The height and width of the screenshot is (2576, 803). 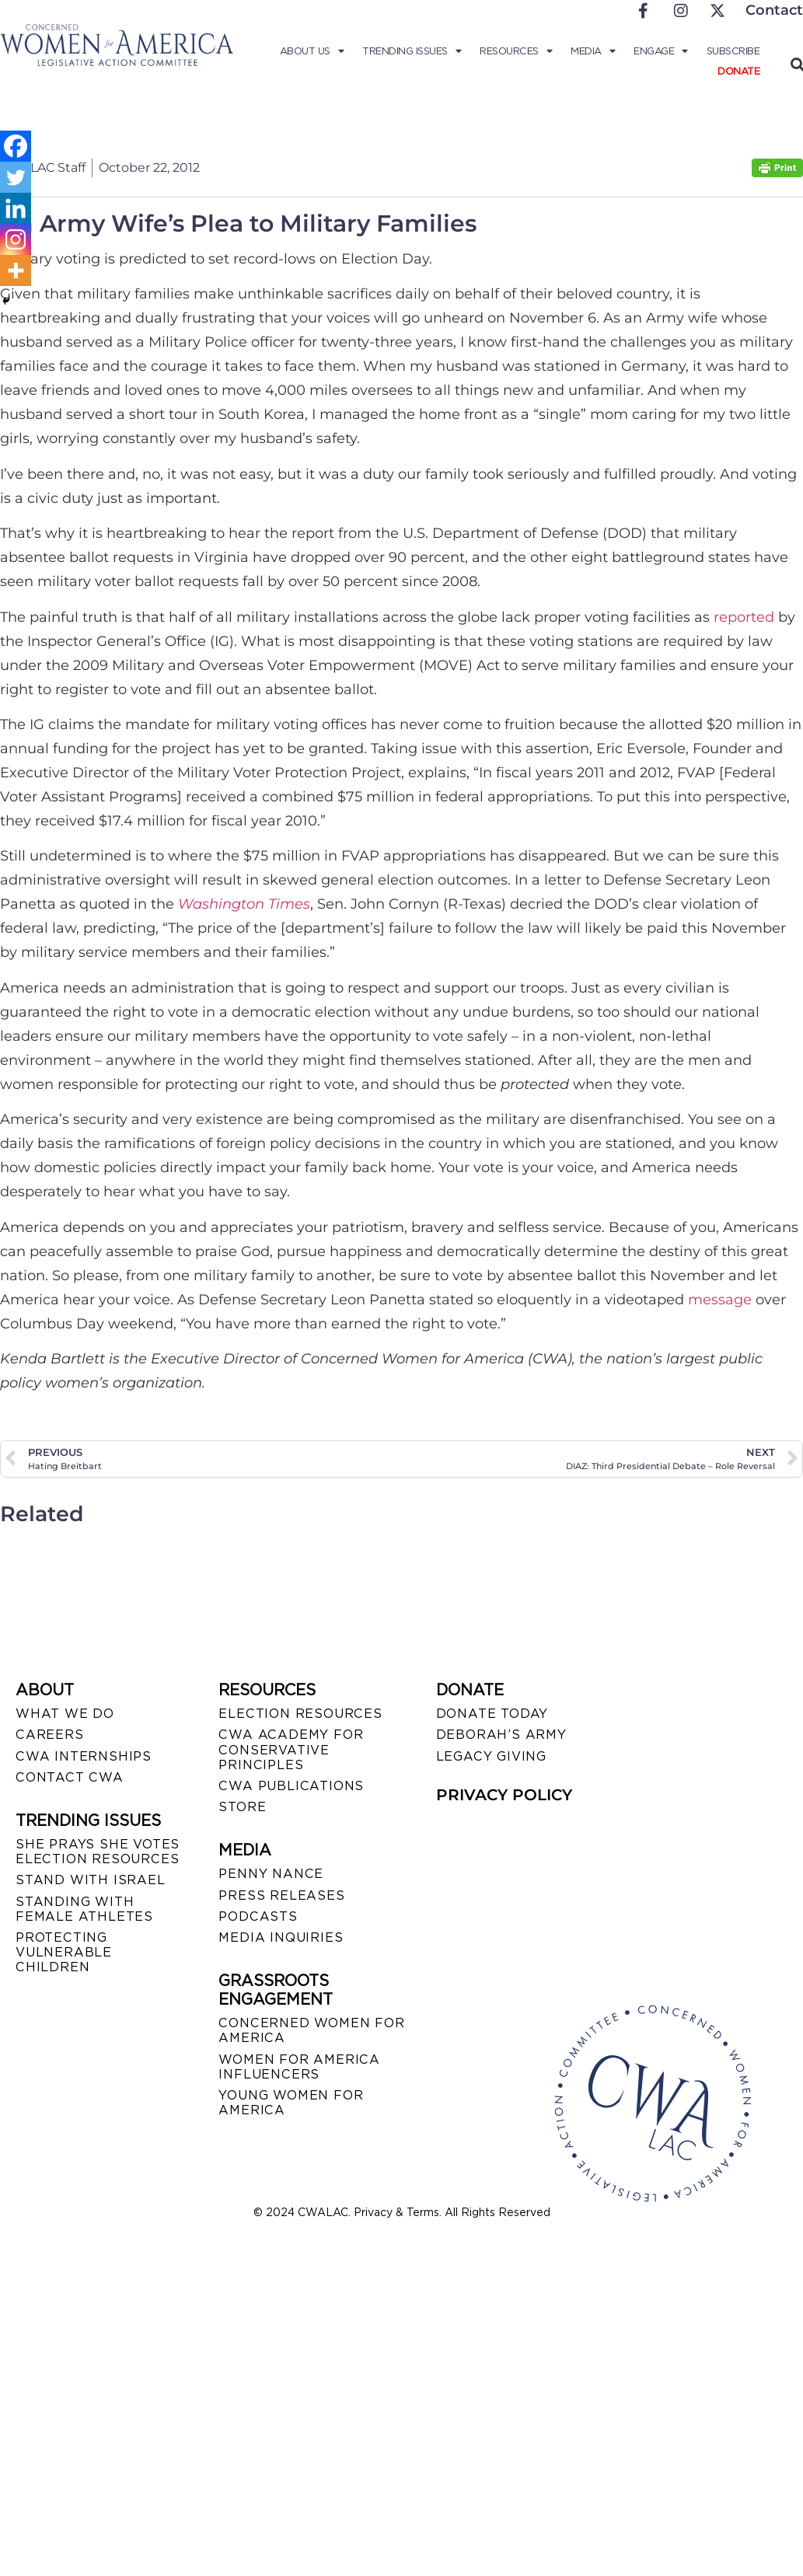 I want to click on About Us, so click(x=312, y=51).